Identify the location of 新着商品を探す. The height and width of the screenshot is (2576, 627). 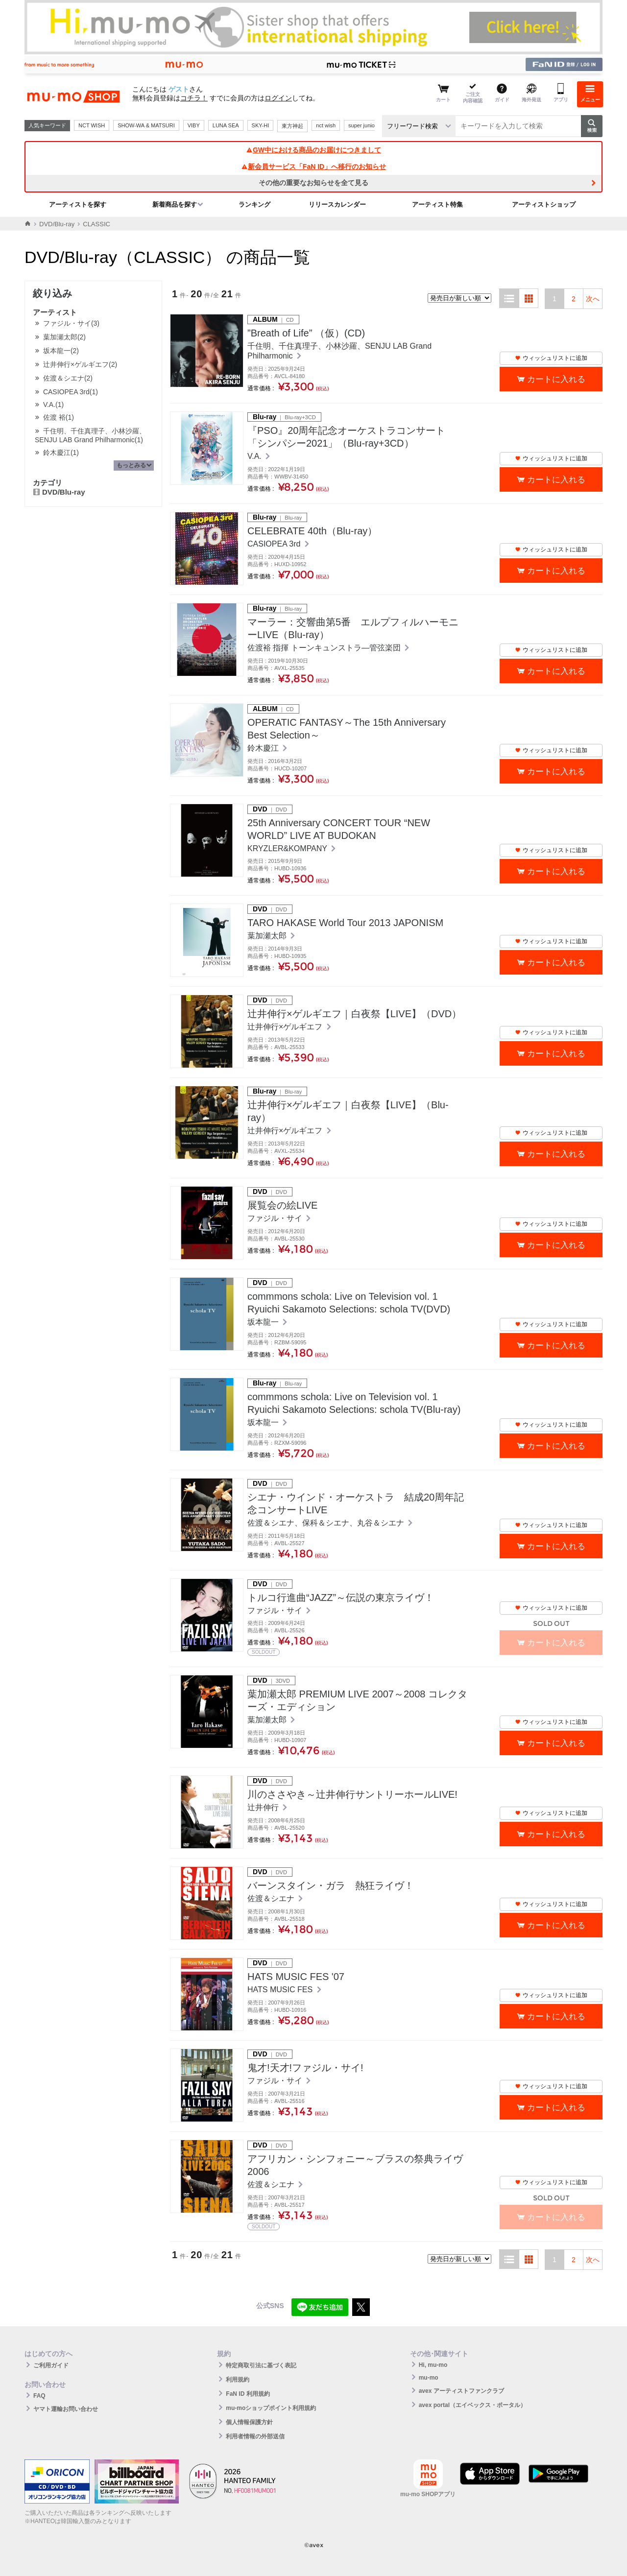
(174, 204).